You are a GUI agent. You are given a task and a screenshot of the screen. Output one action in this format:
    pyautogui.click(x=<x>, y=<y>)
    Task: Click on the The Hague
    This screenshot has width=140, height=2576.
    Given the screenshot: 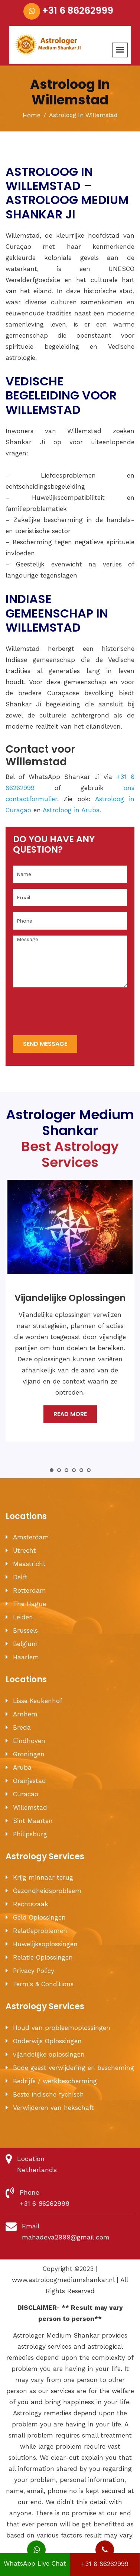 What is the action you would take?
    pyautogui.click(x=29, y=1604)
    